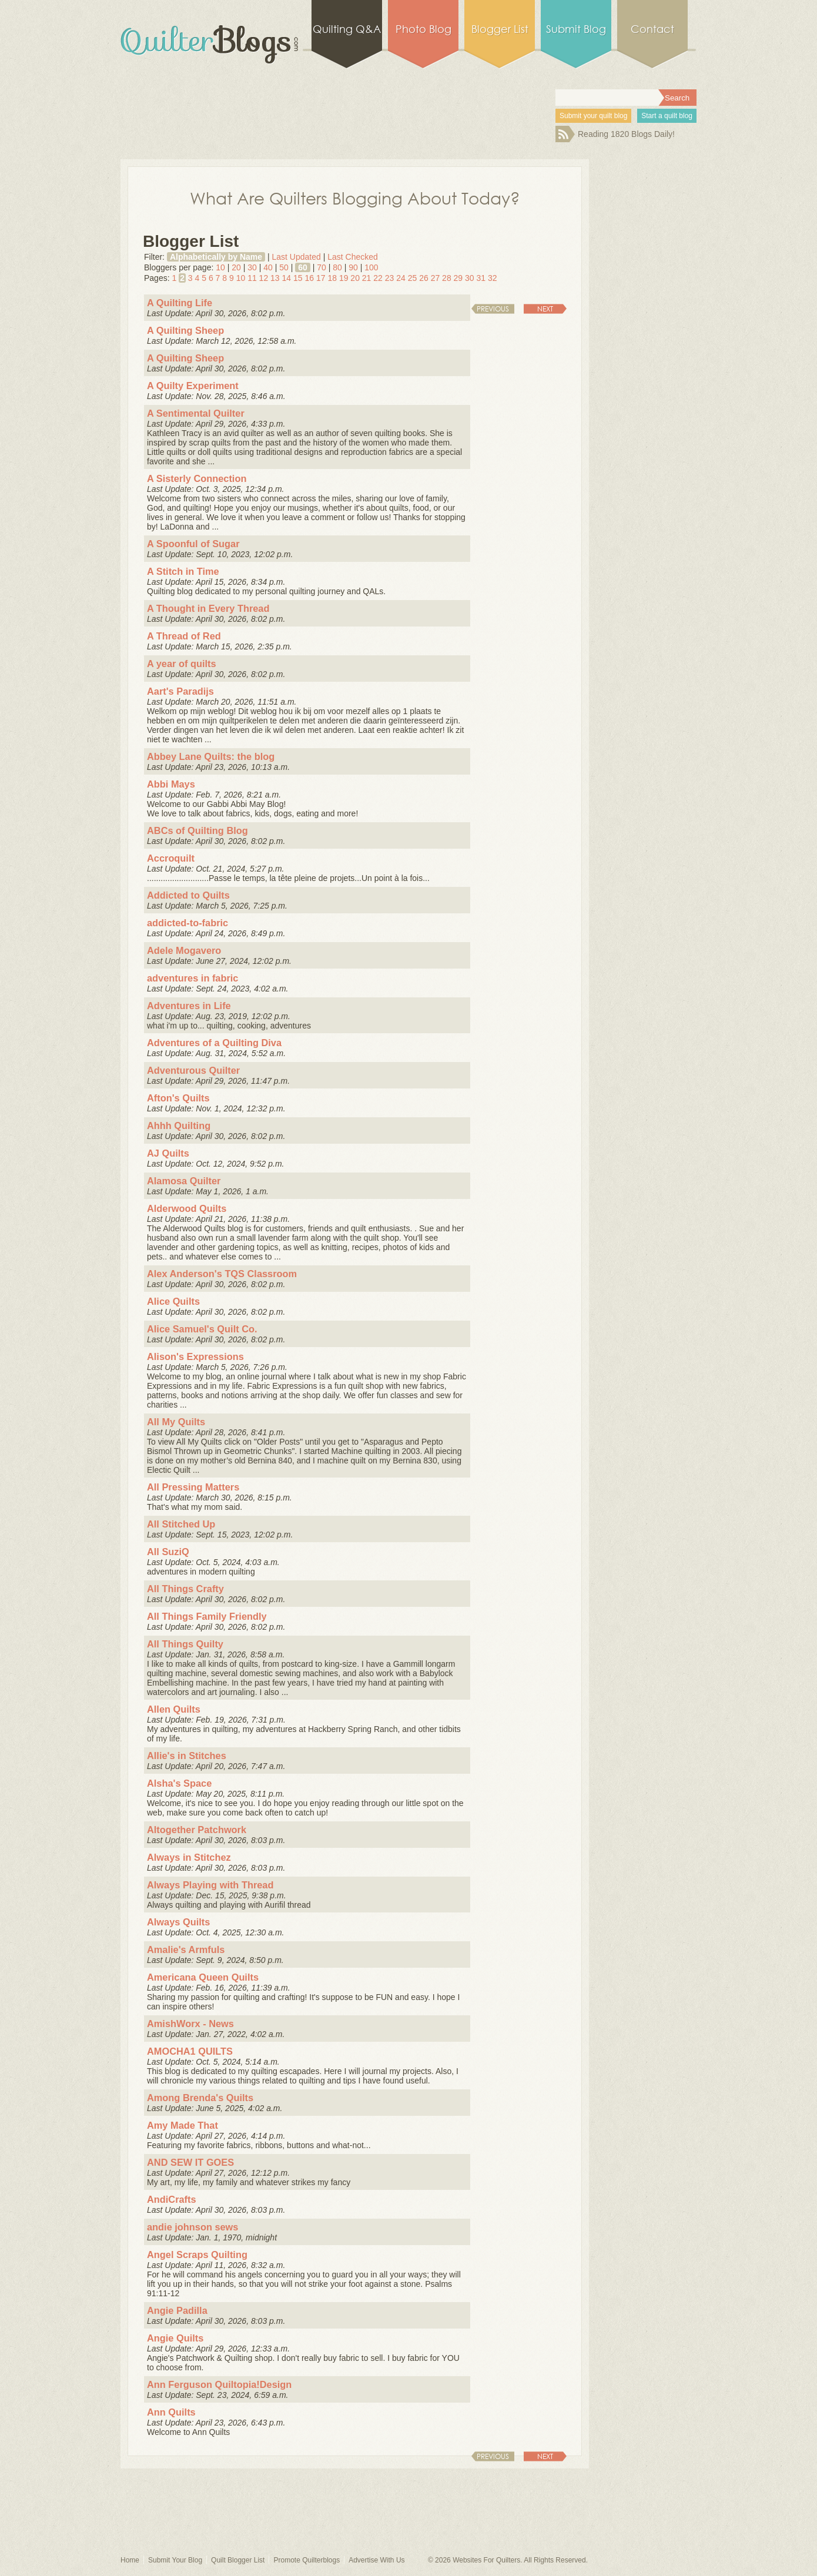  What do you see at coordinates (371, 267) in the screenshot?
I see `100` at bounding box center [371, 267].